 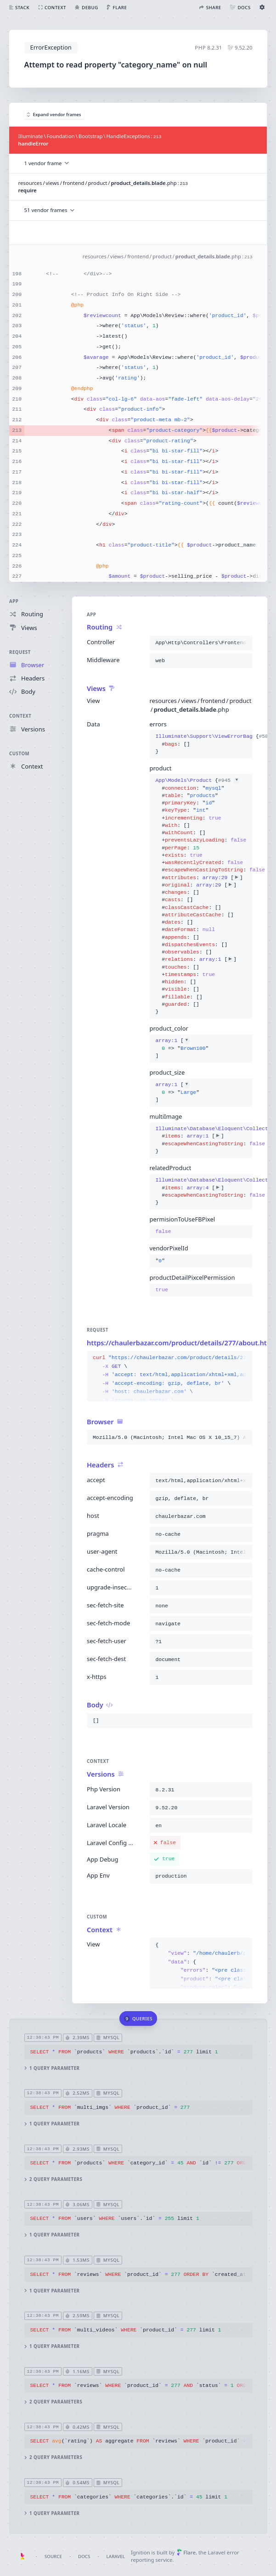 I want to click on Context, so click(x=20, y=716).